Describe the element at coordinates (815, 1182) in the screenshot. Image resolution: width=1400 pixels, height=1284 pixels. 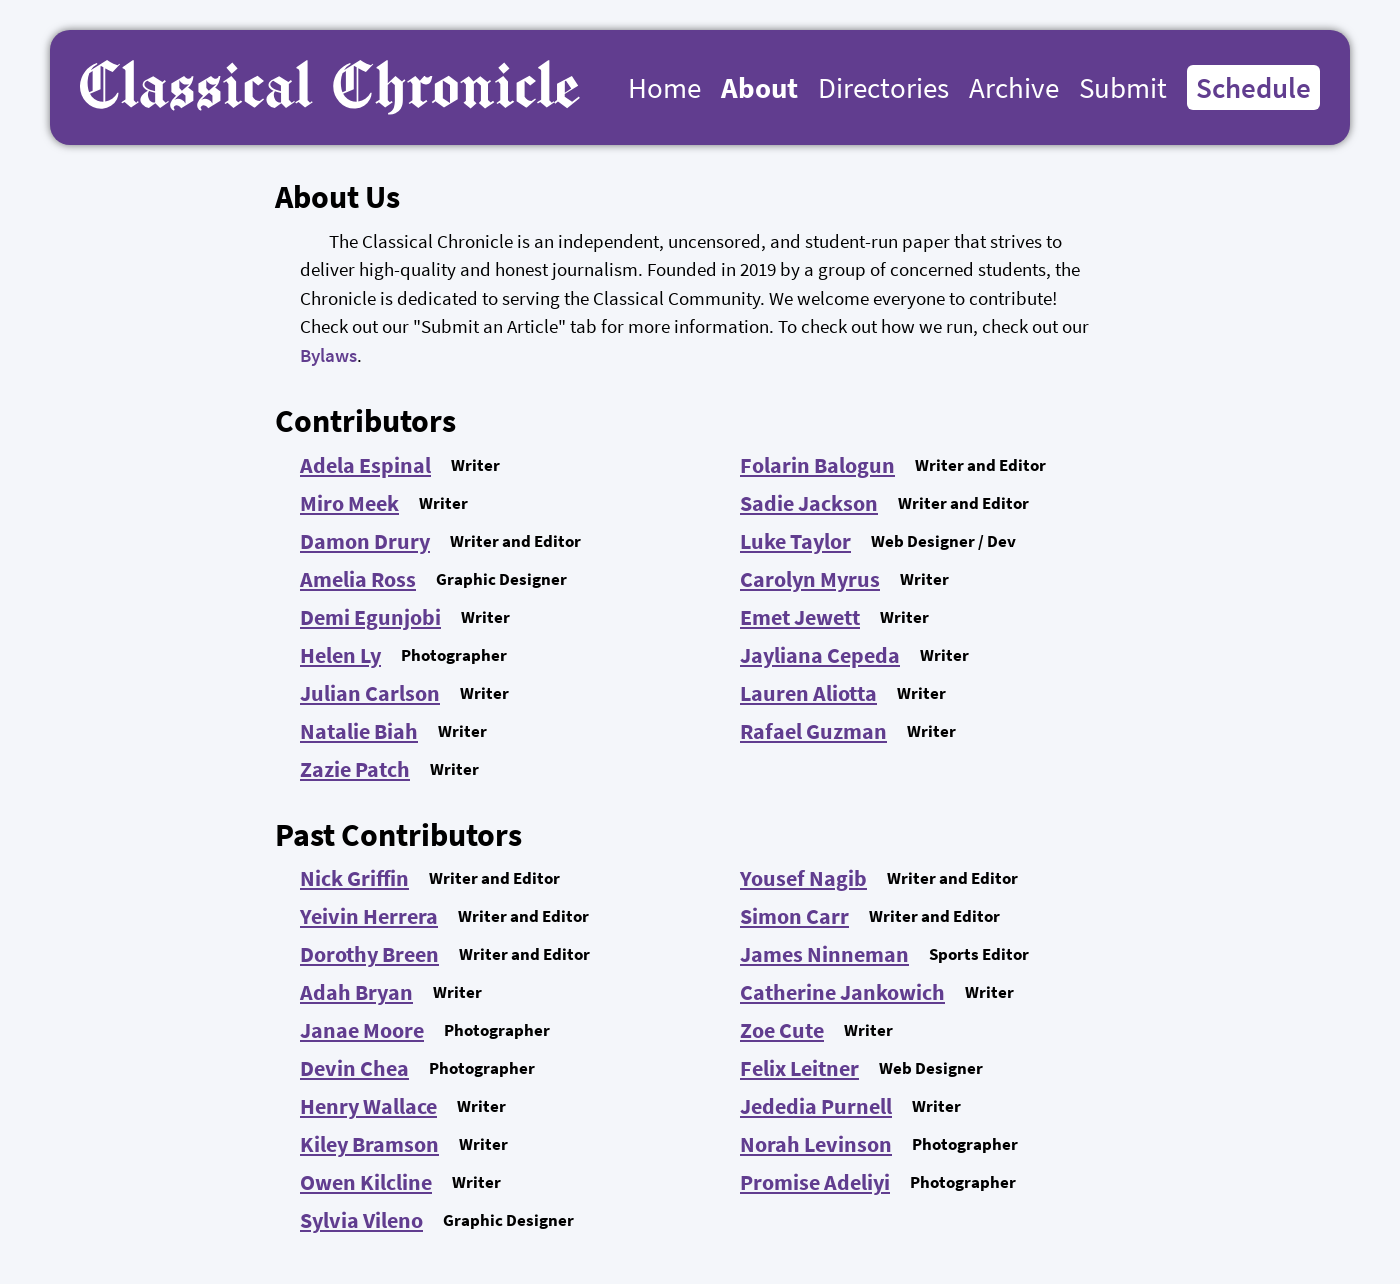
I see `Promise Adeliyi` at that location.